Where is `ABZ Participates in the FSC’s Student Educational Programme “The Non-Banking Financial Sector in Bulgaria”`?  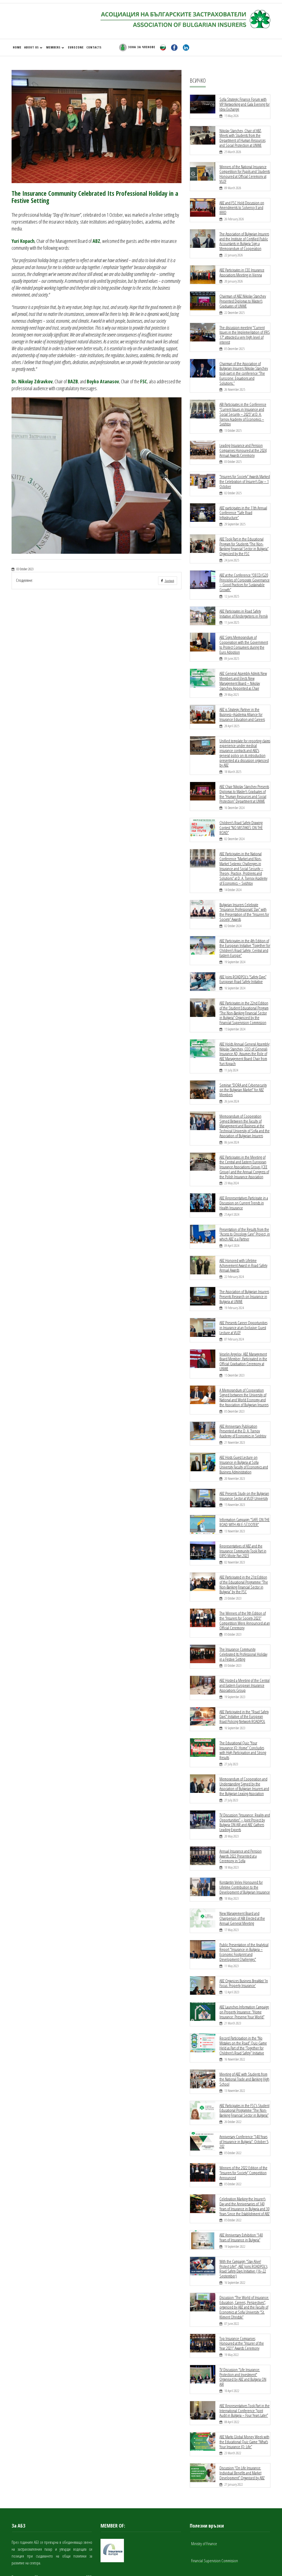 ABZ Participates in the FSC’s Student Educational Programme “The Non-Banking Financial Sector in Bulgaria” is located at coordinates (244, 2062).